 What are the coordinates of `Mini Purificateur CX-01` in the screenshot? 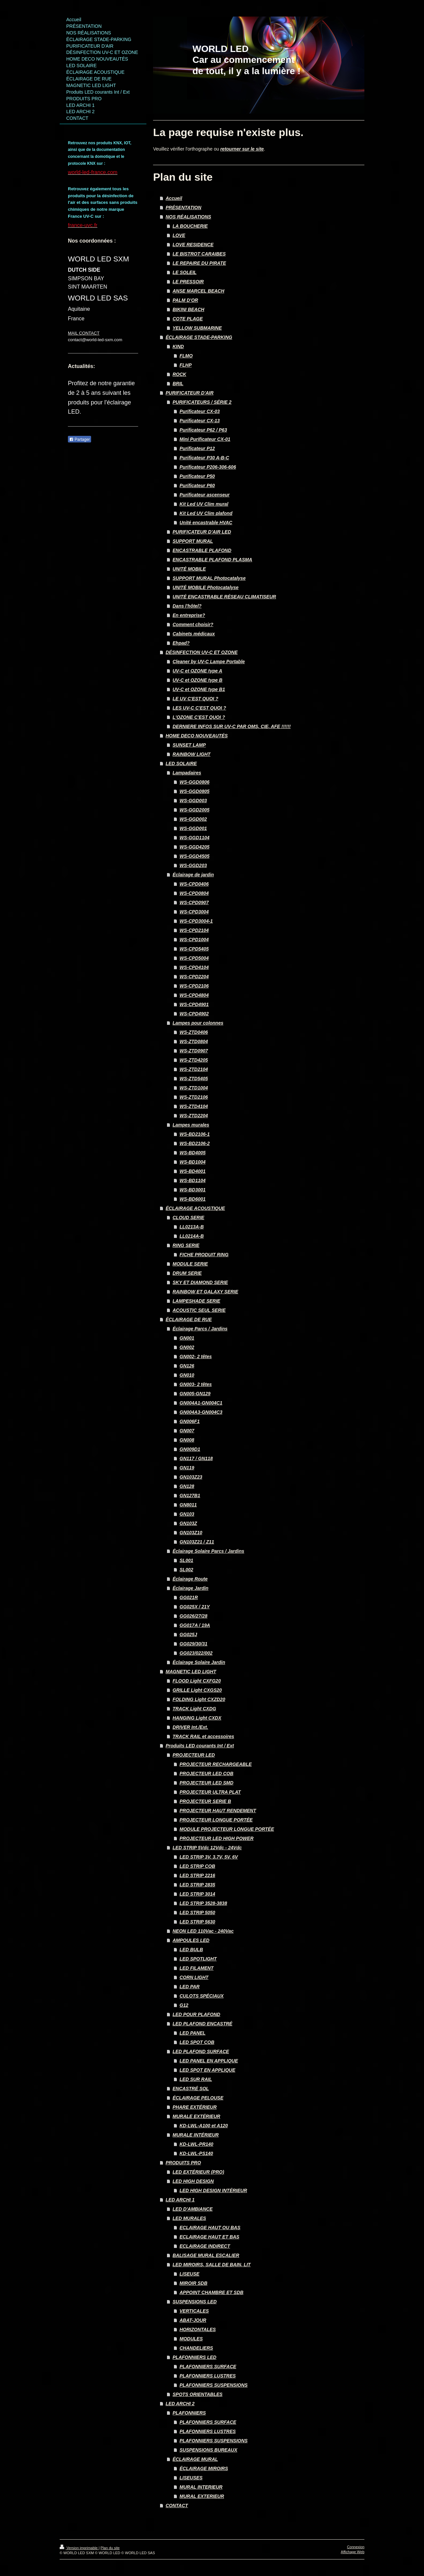 It's located at (205, 439).